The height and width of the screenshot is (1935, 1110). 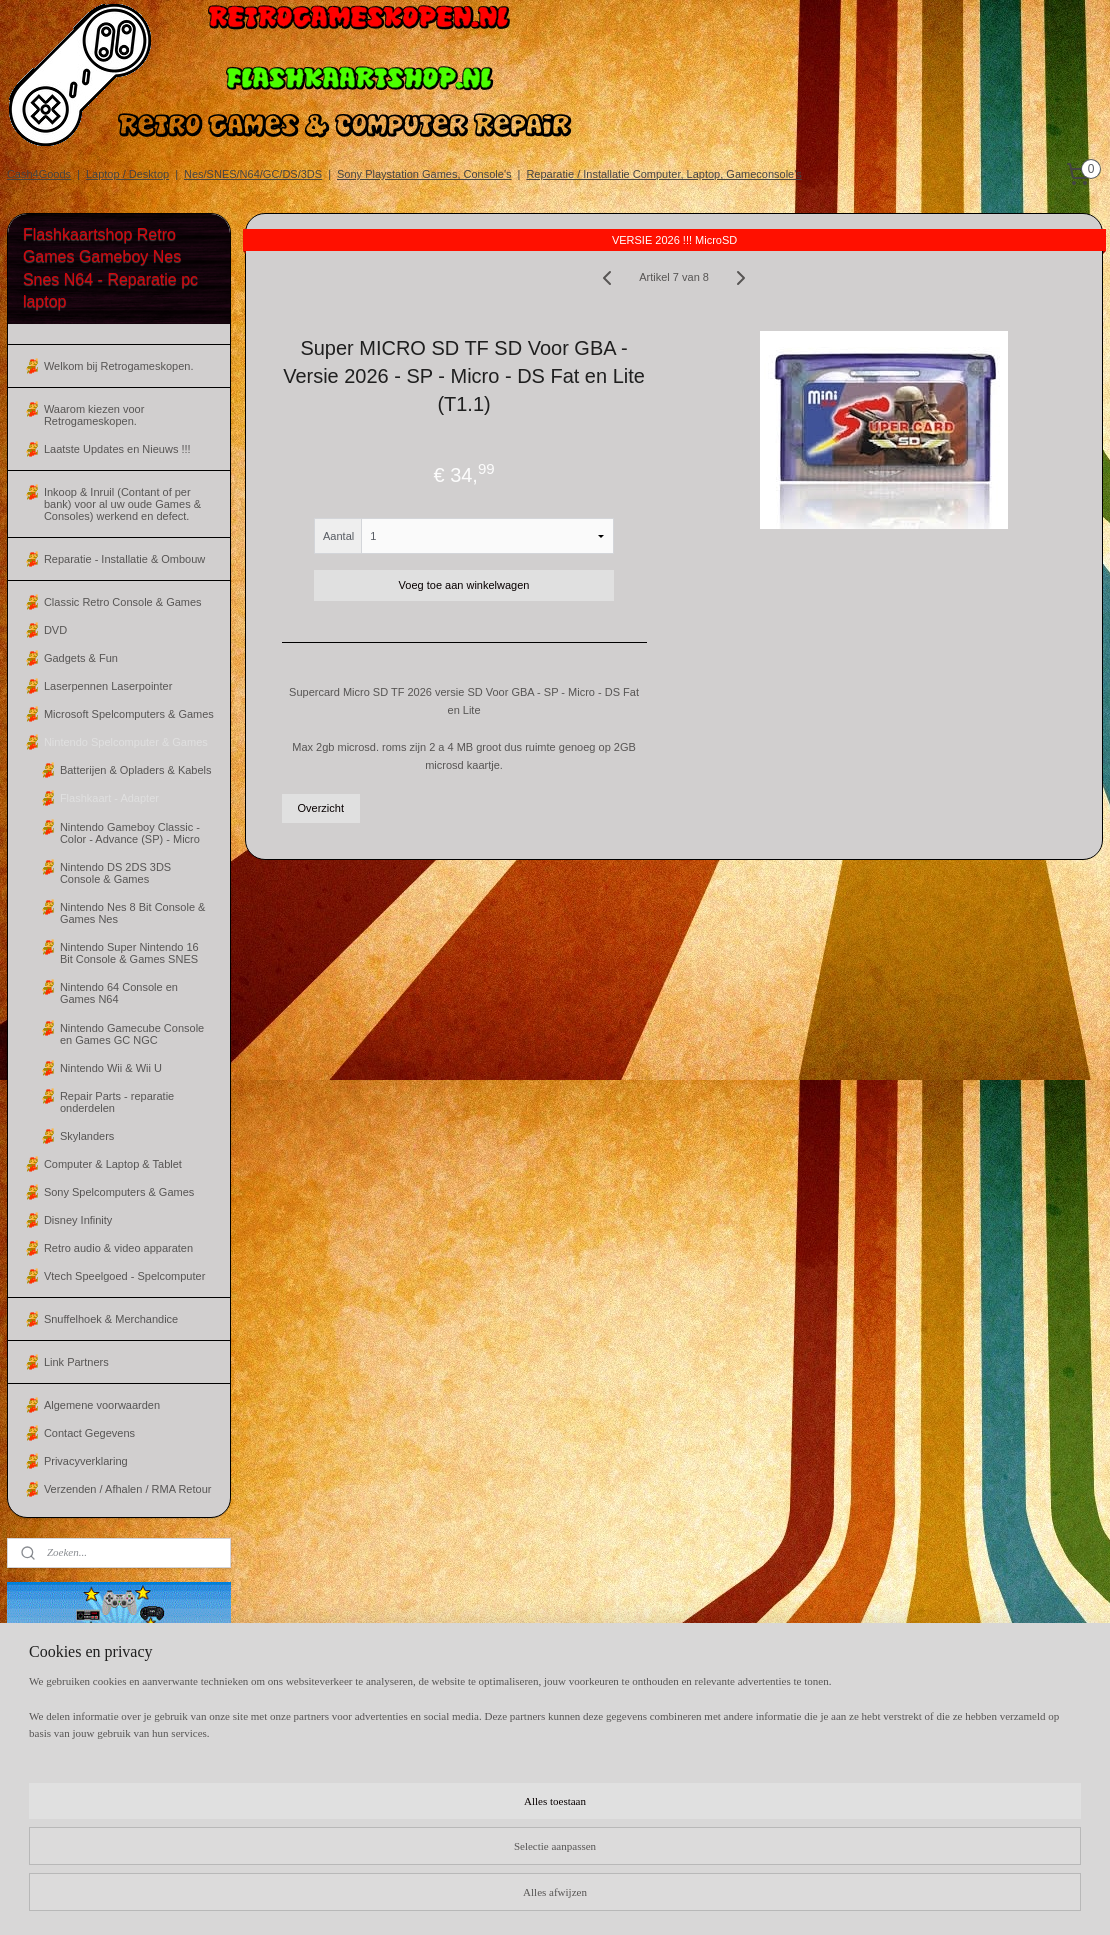 What do you see at coordinates (78, 1220) in the screenshot?
I see `Disney Infinity` at bounding box center [78, 1220].